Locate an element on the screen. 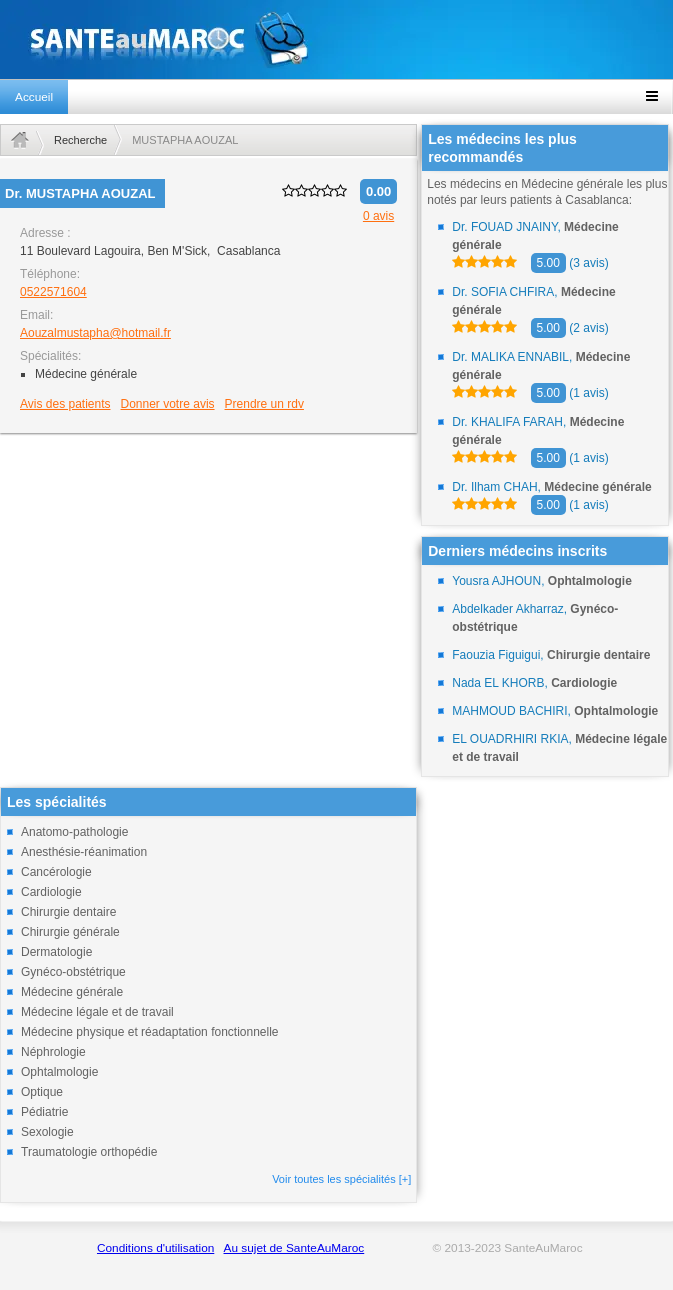  Aouzalmustapha@hotmail.fr is located at coordinates (95, 333).